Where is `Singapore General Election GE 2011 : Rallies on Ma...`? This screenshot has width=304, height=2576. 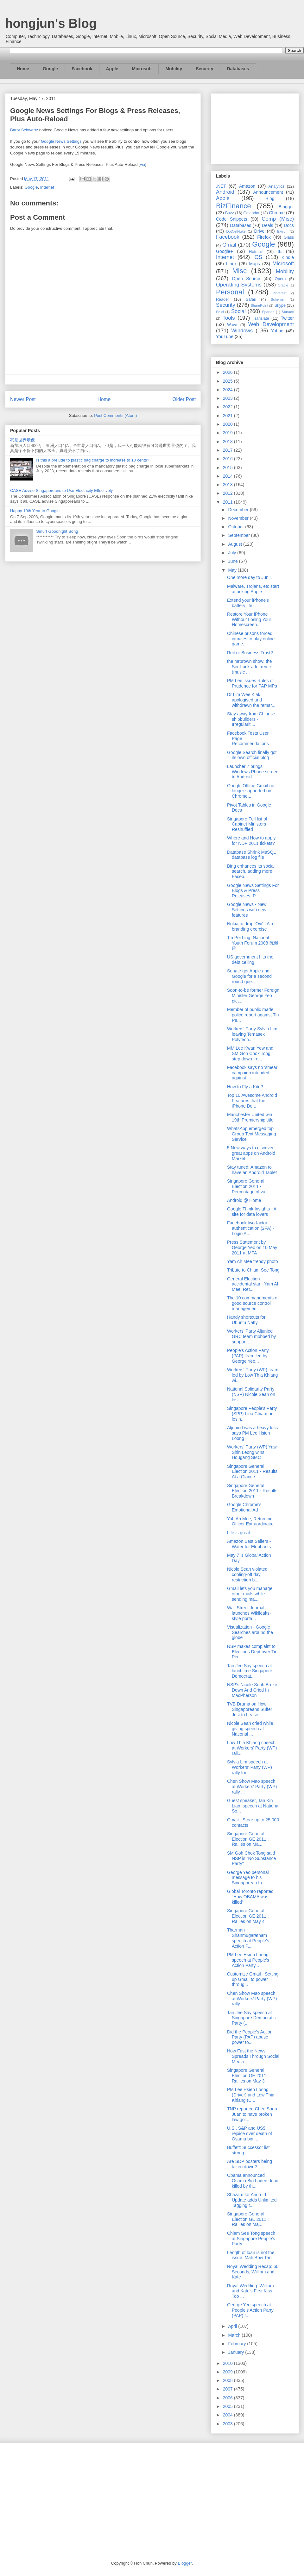
Singapore General Election GE 2011 : Rallies on Ma... is located at coordinates (248, 1839).